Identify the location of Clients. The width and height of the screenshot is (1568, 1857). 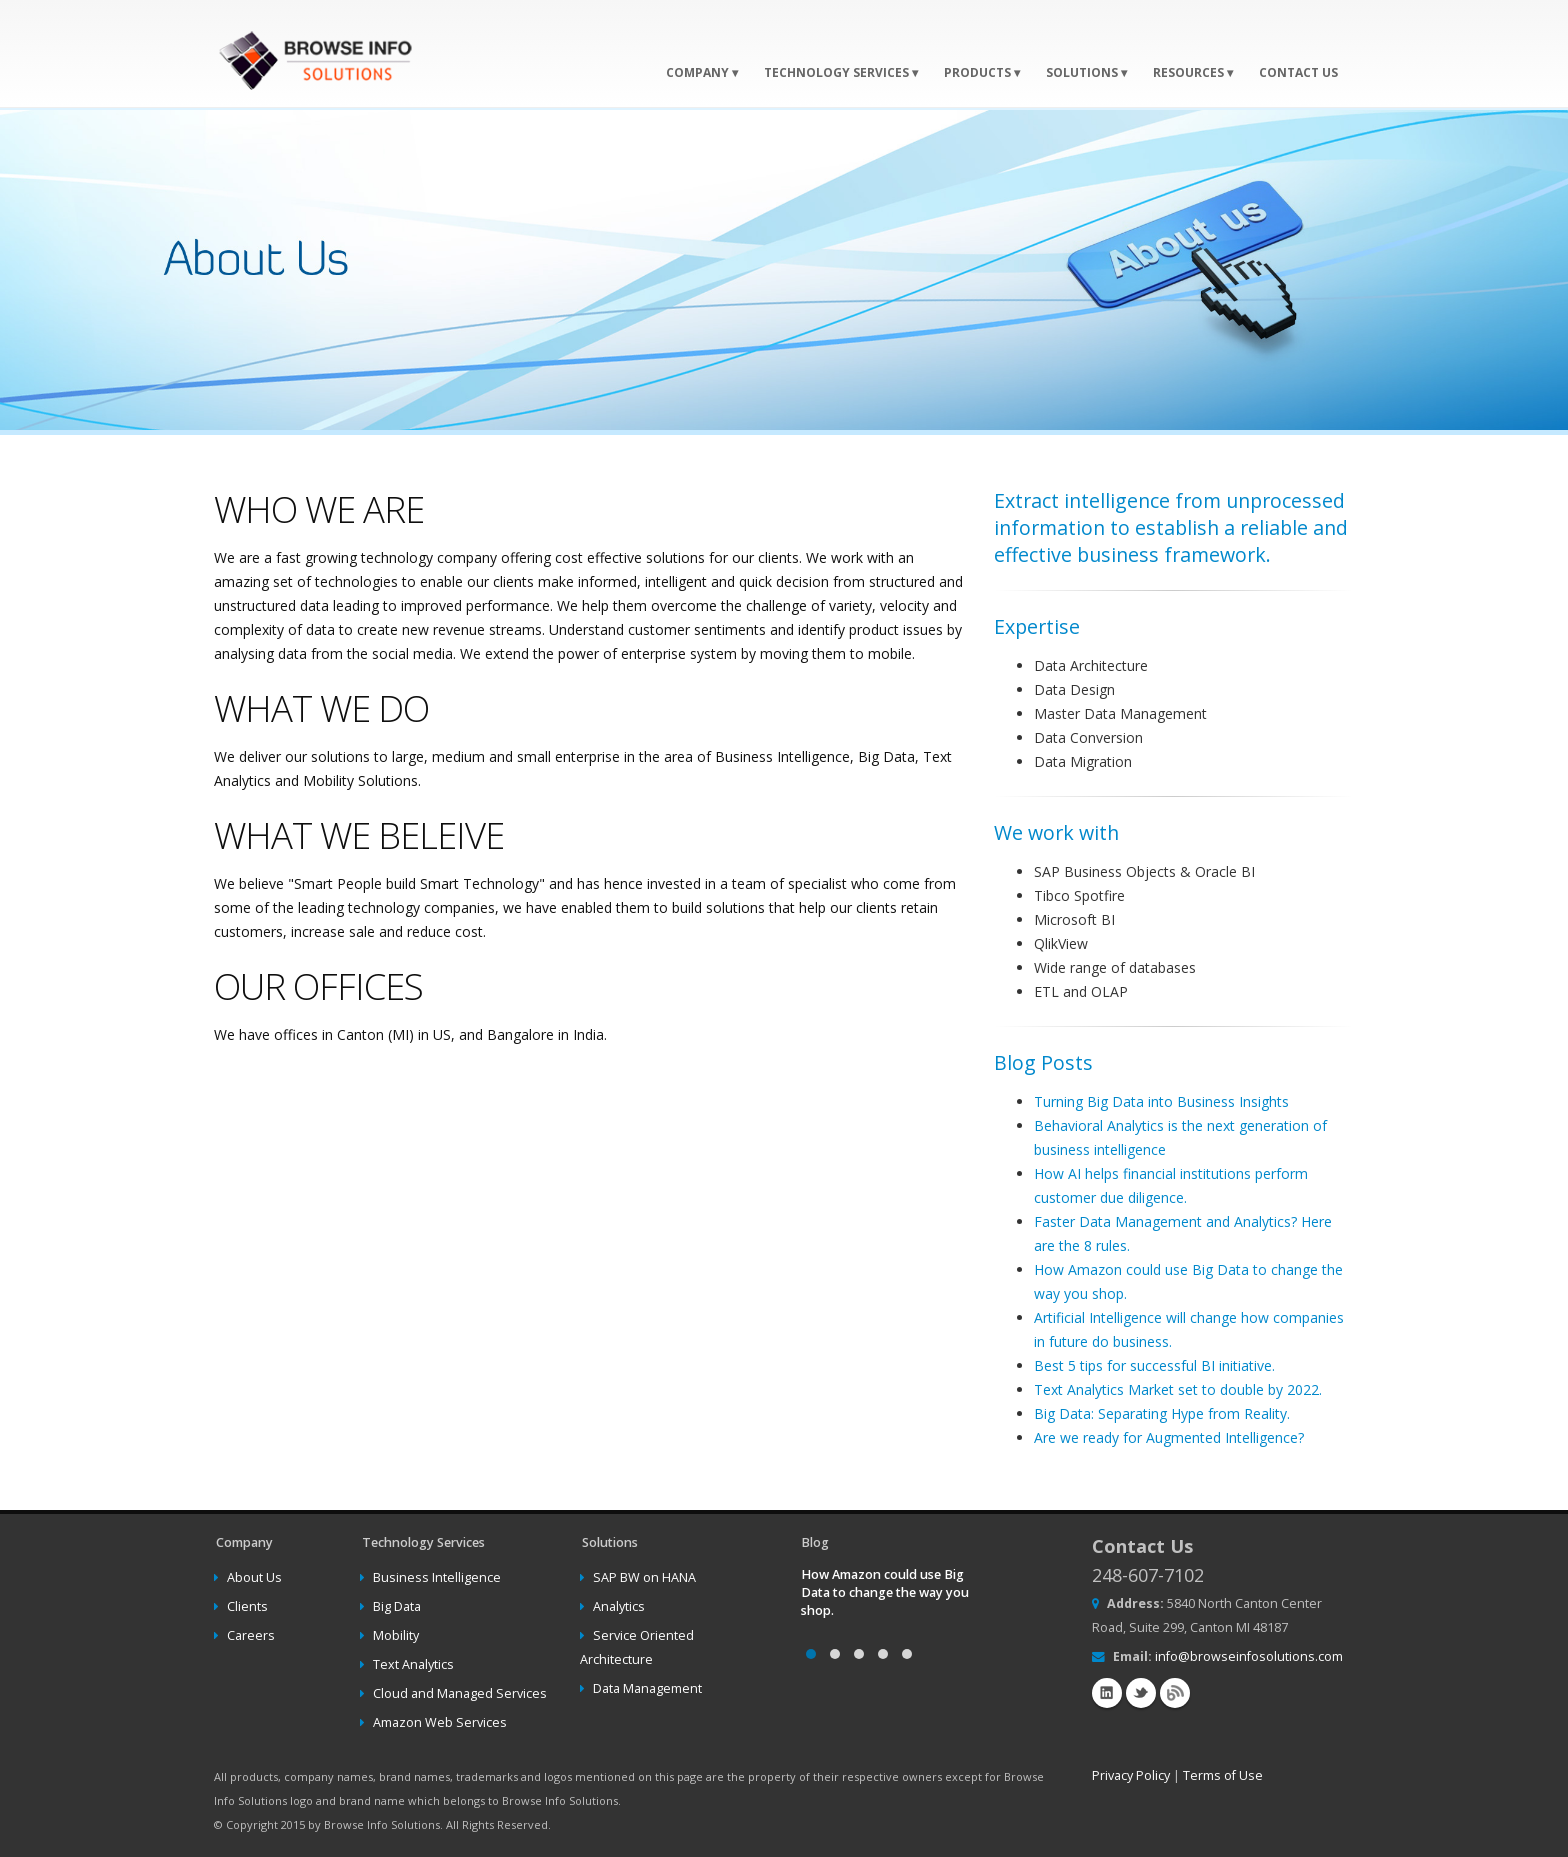
(247, 1606).